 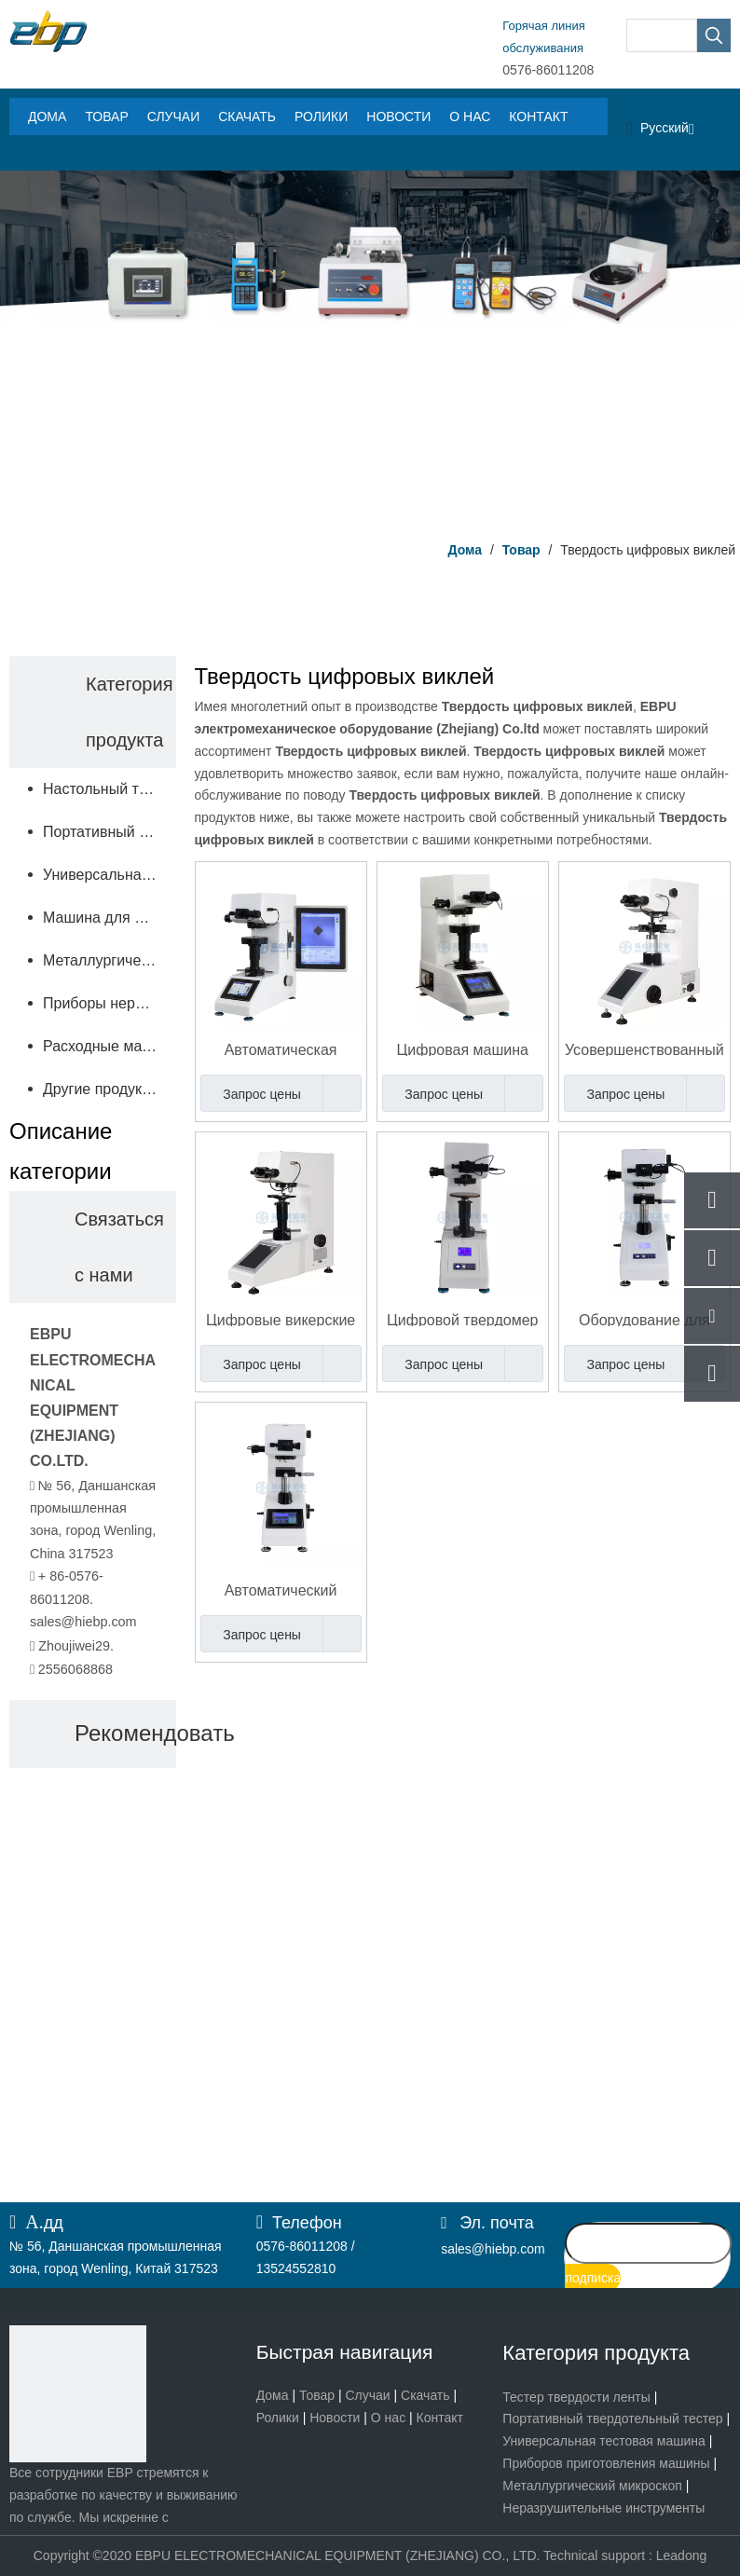 What do you see at coordinates (109, 917) in the screenshot?
I see `Машина для подготовки образцов` at bounding box center [109, 917].